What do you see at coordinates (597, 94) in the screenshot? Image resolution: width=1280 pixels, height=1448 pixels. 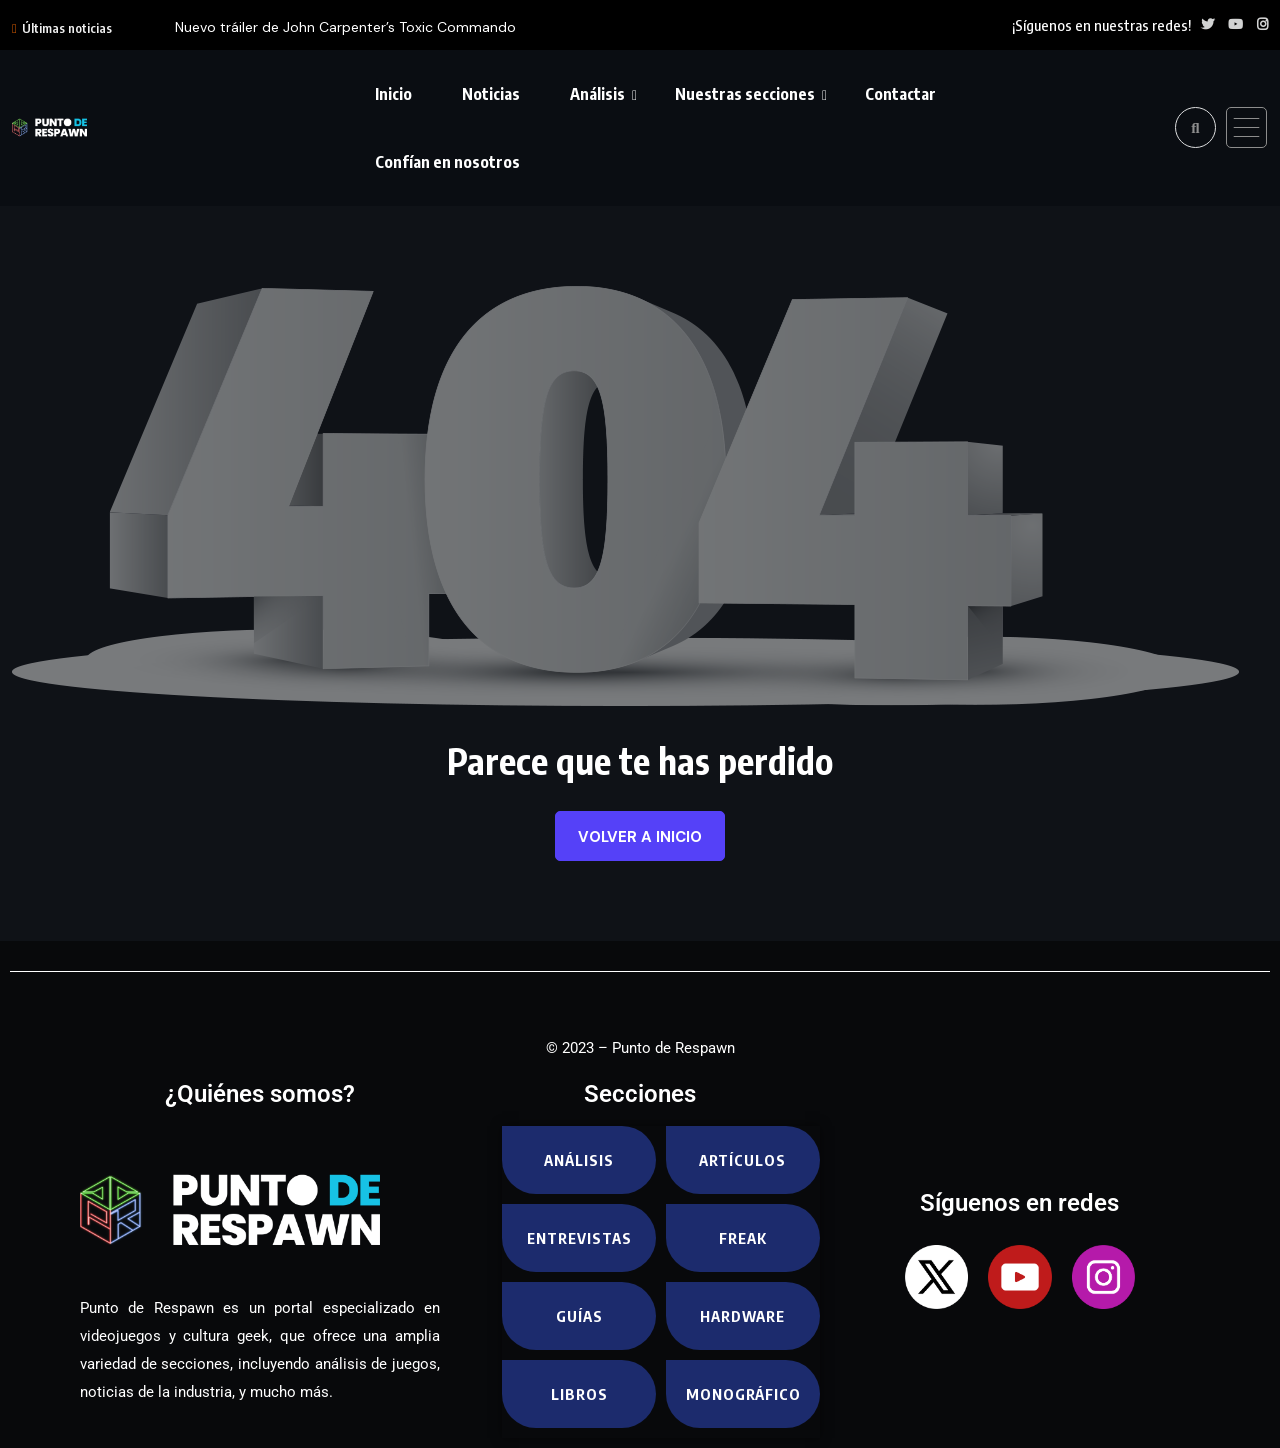 I see `Análisis` at bounding box center [597, 94].